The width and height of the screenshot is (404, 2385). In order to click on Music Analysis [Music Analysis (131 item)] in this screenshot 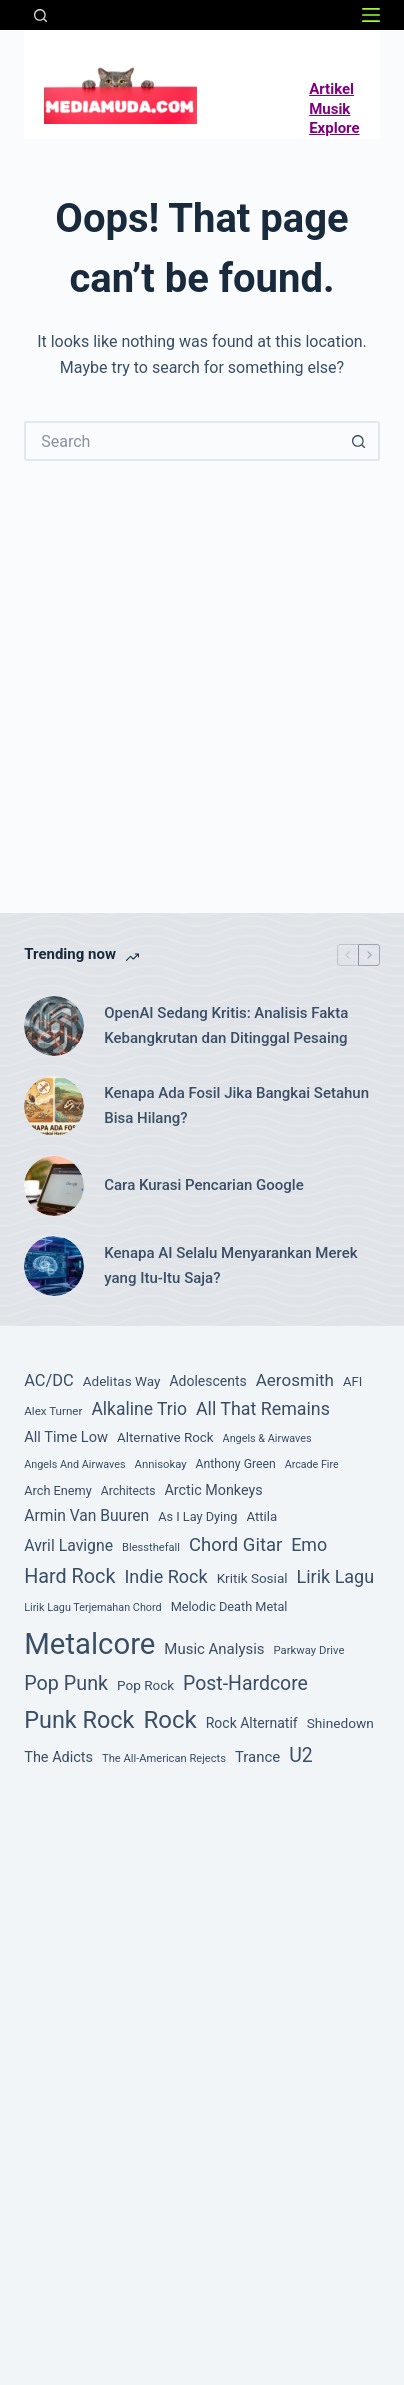, I will do `click(214, 1649)`.